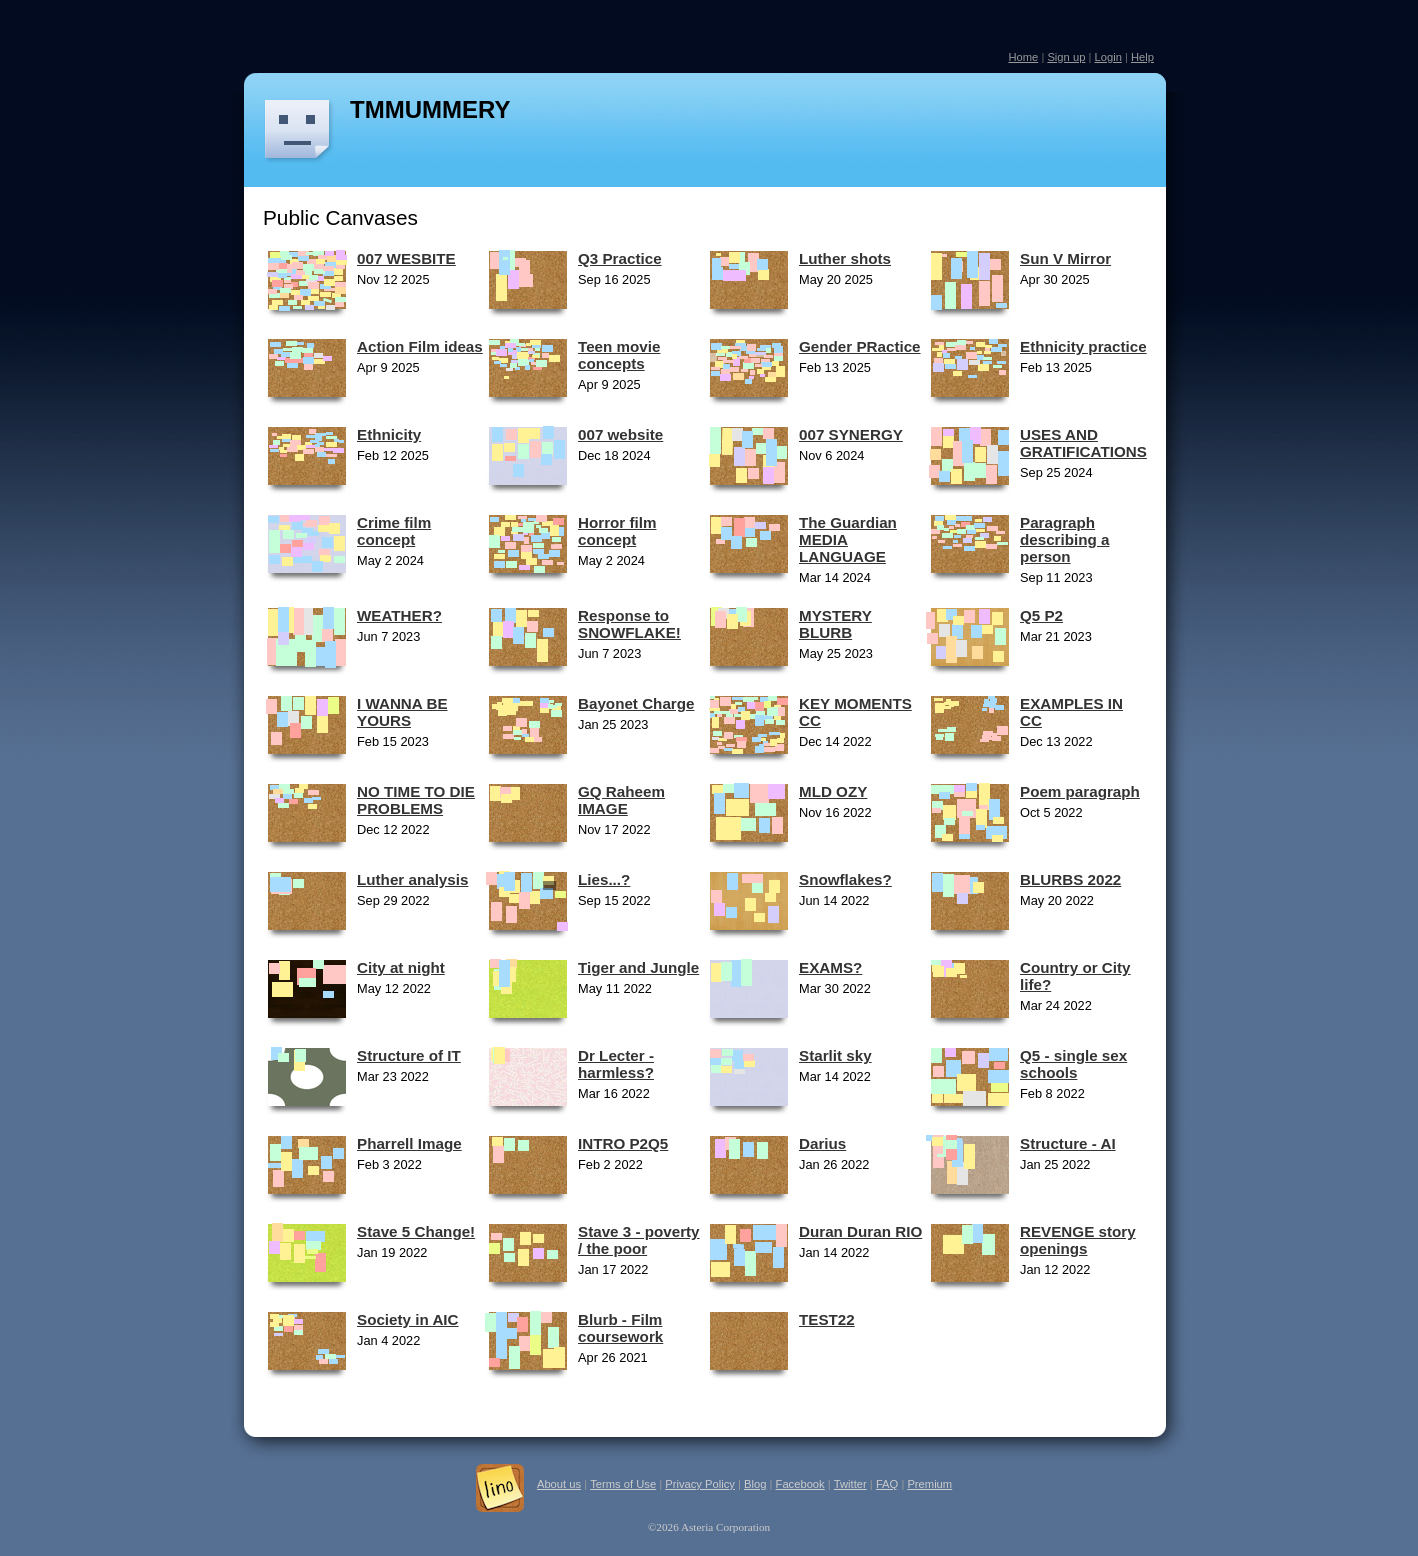  What do you see at coordinates (412, 879) in the screenshot?
I see `Luther analysis` at bounding box center [412, 879].